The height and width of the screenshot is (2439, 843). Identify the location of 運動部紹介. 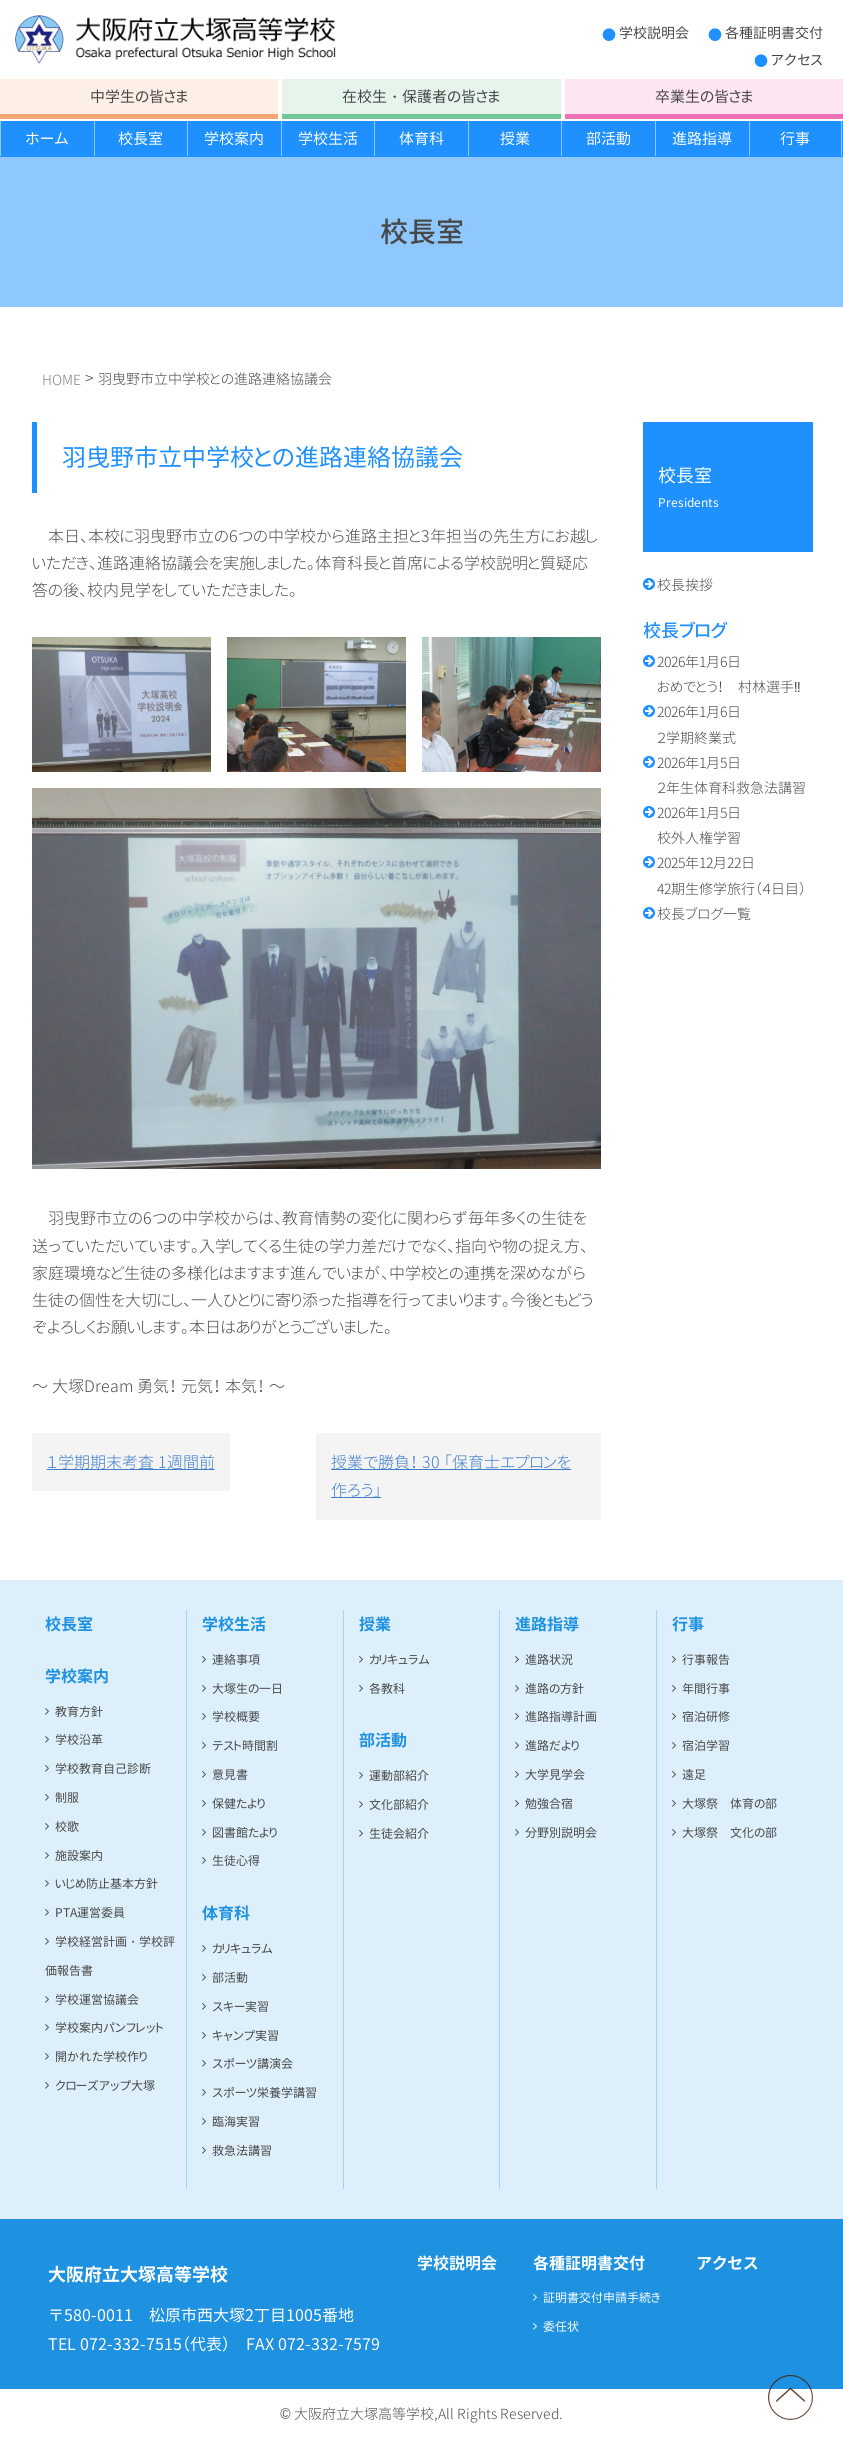
(399, 1775).